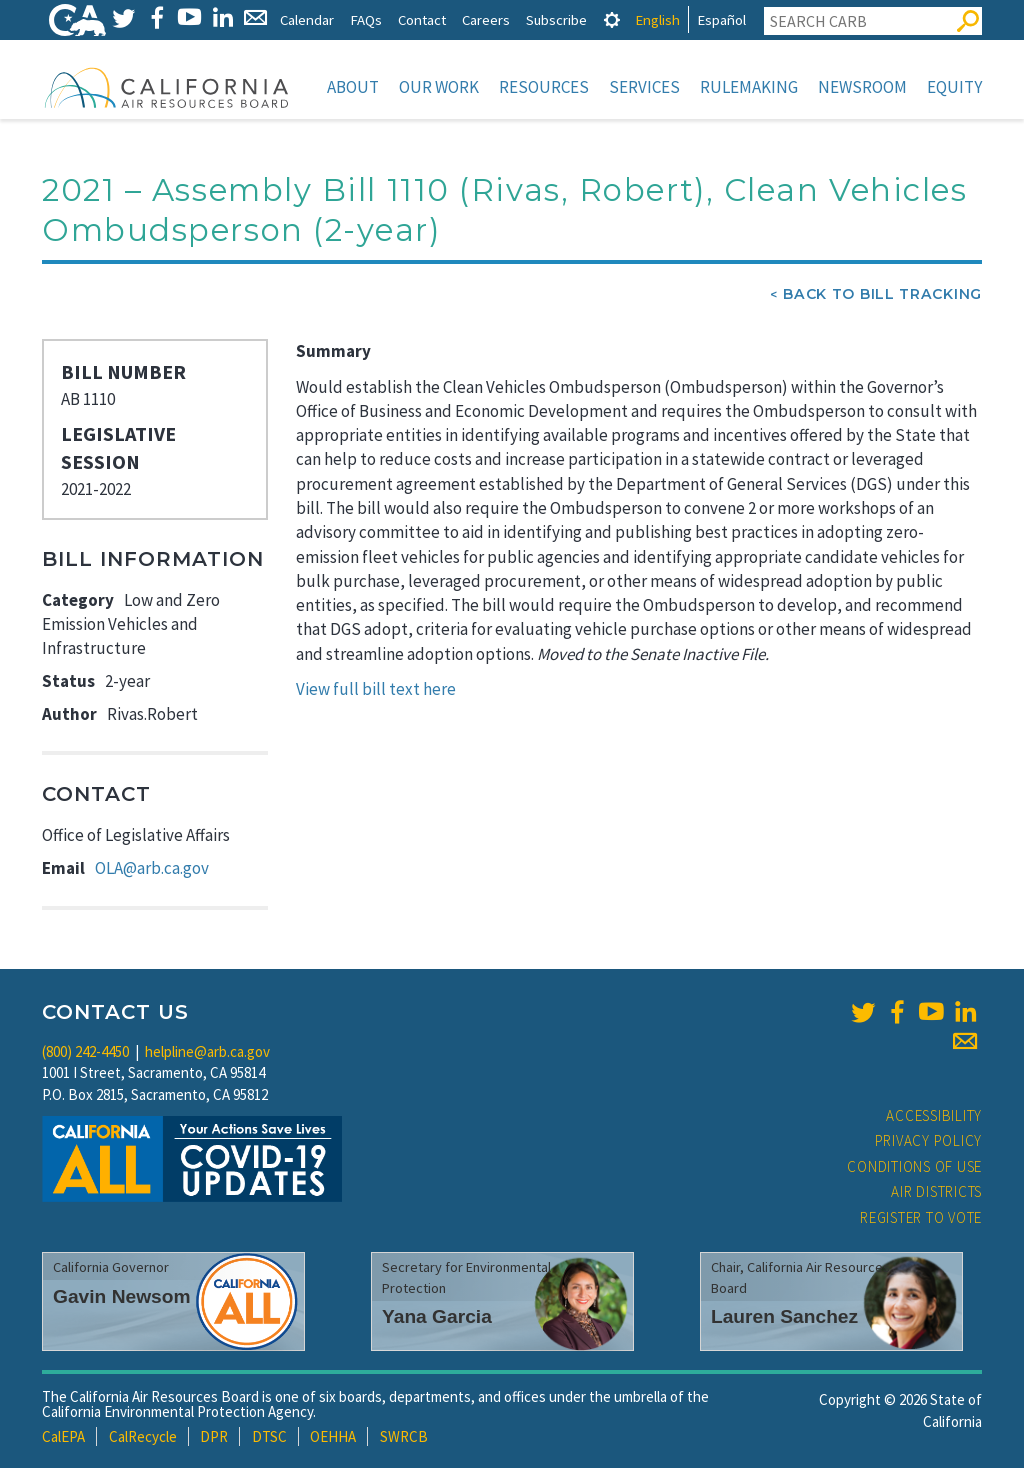 The image size is (1024, 1470). What do you see at coordinates (269, 1438) in the screenshot?
I see `DTSC` at bounding box center [269, 1438].